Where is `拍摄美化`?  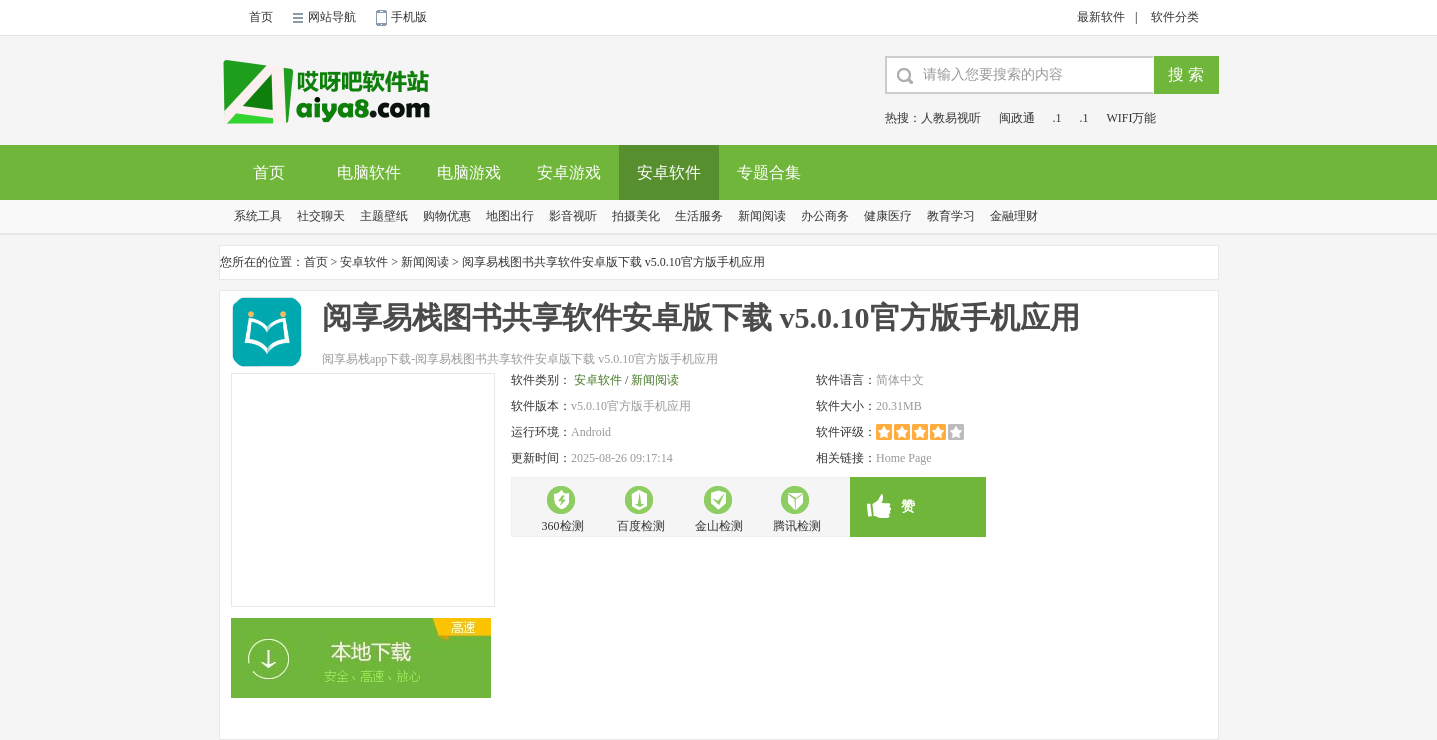
拍摄美化 is located at coordinates (636, 216).